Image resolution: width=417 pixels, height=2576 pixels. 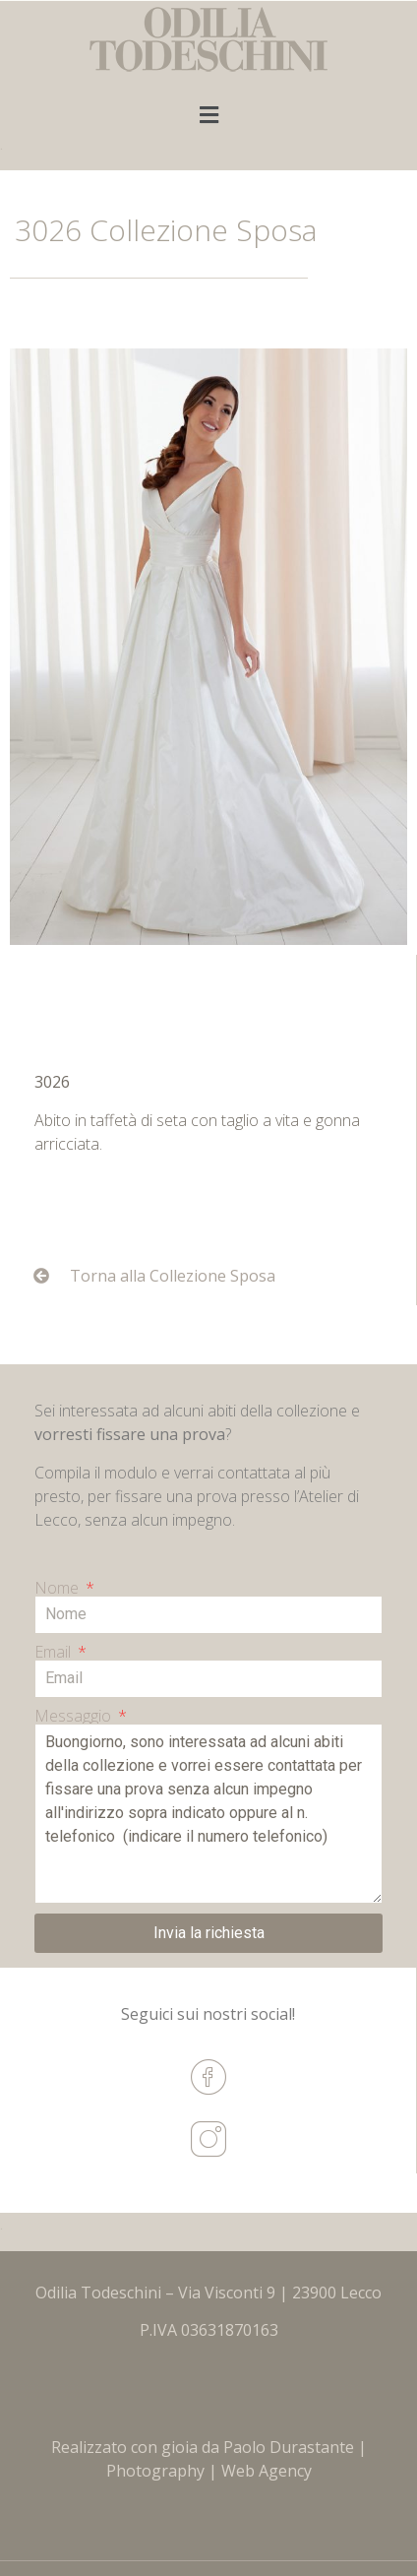 I want to click on Email, so click(x=54, y=1652).